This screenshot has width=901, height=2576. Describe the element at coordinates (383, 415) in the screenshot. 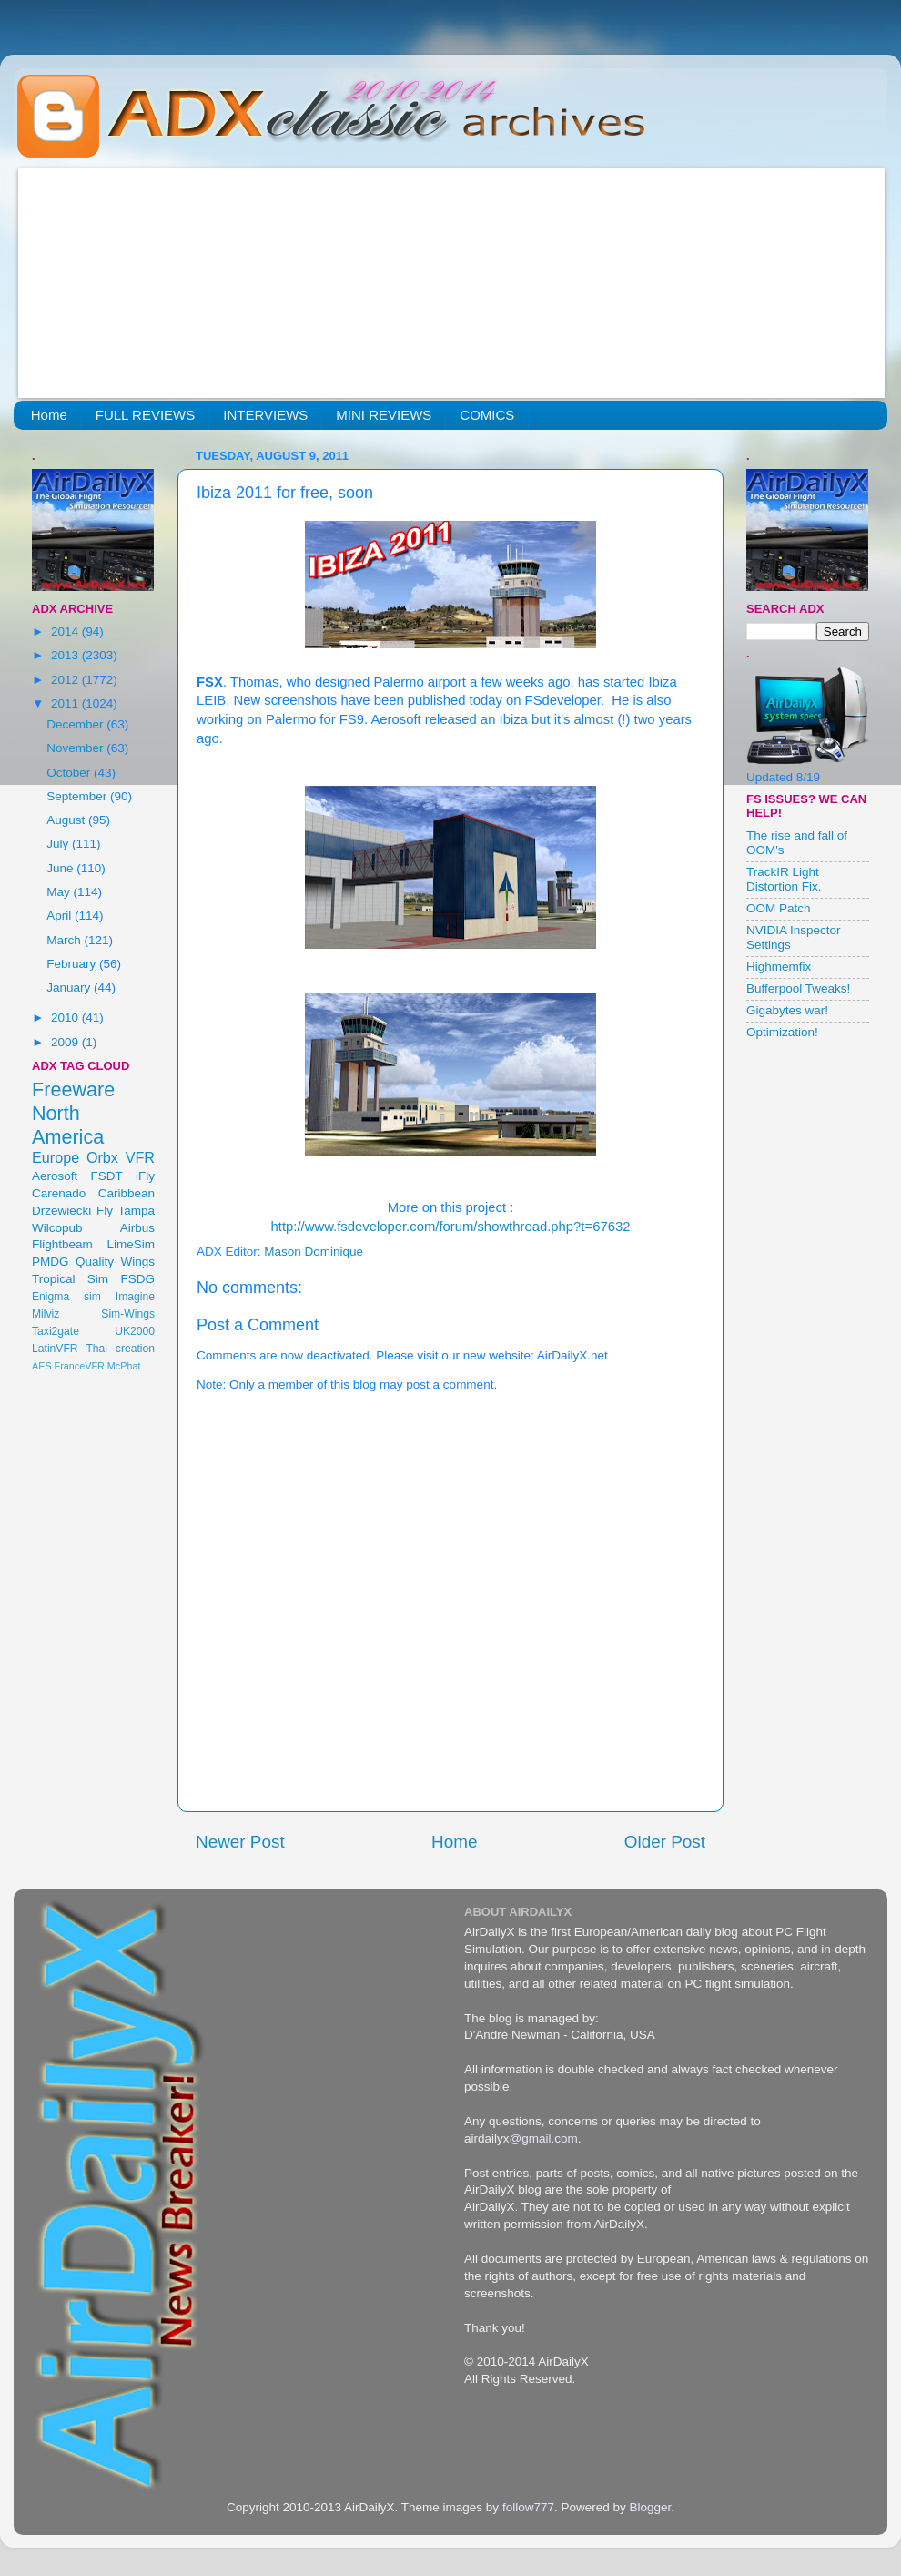

I see `MINI REVIEWS` at that location.